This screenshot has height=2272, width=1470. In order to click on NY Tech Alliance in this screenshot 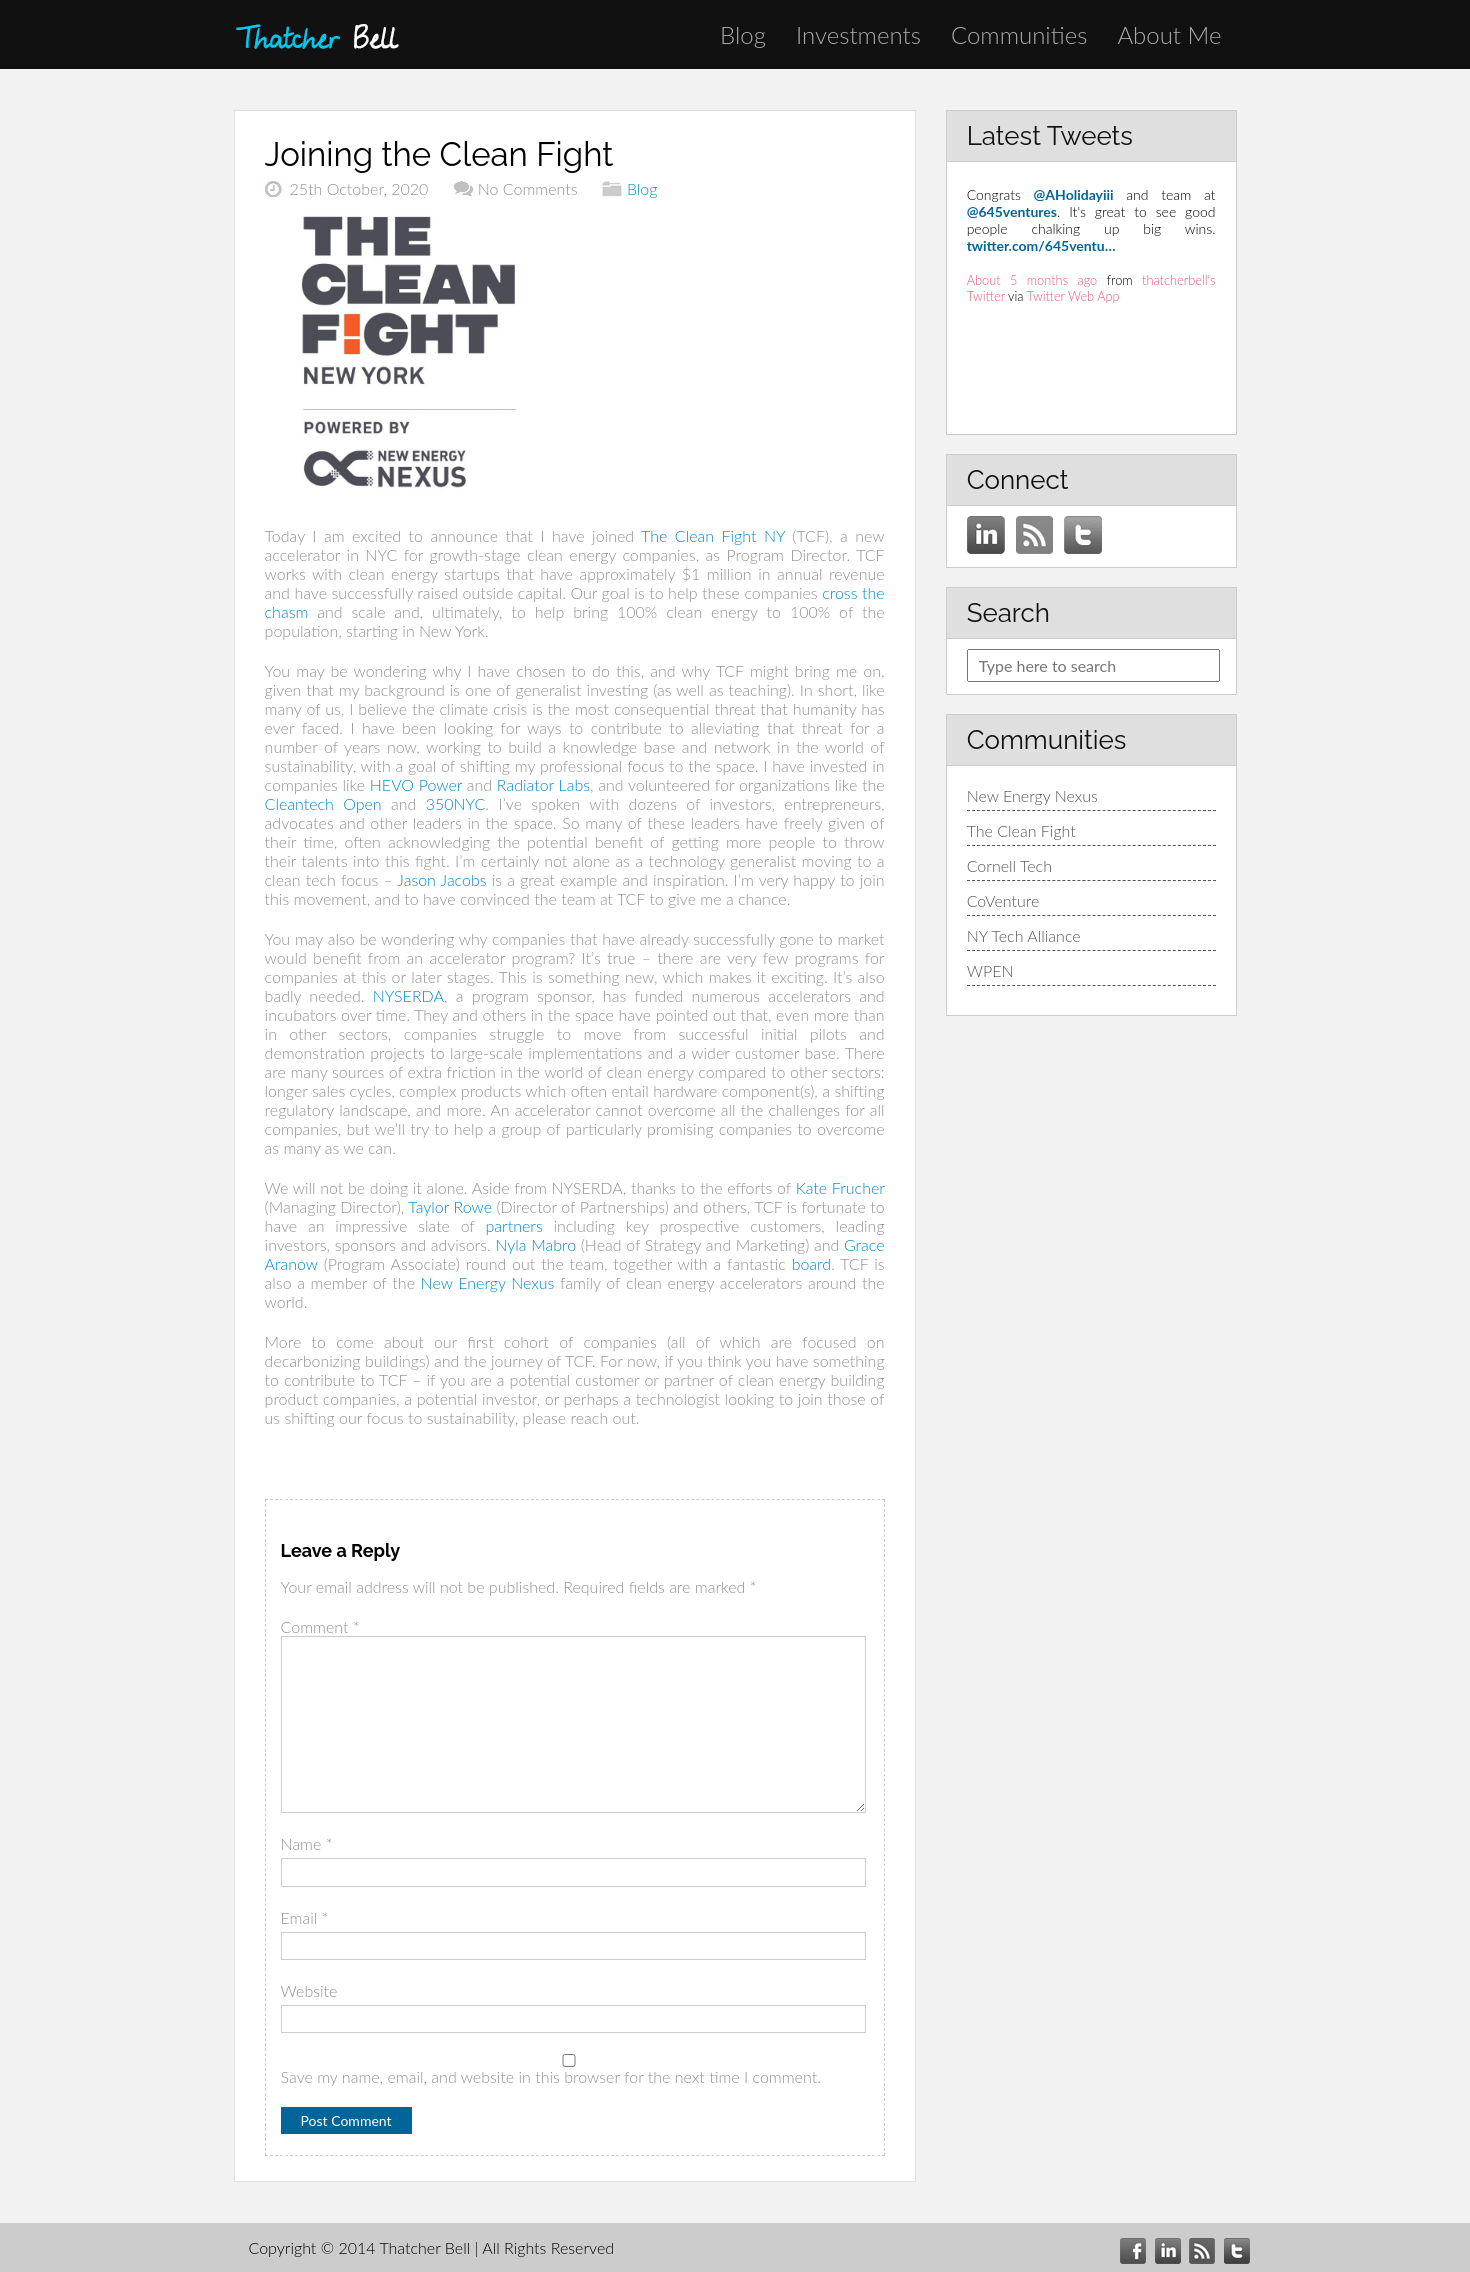, I will do `click(1024, 935)`.